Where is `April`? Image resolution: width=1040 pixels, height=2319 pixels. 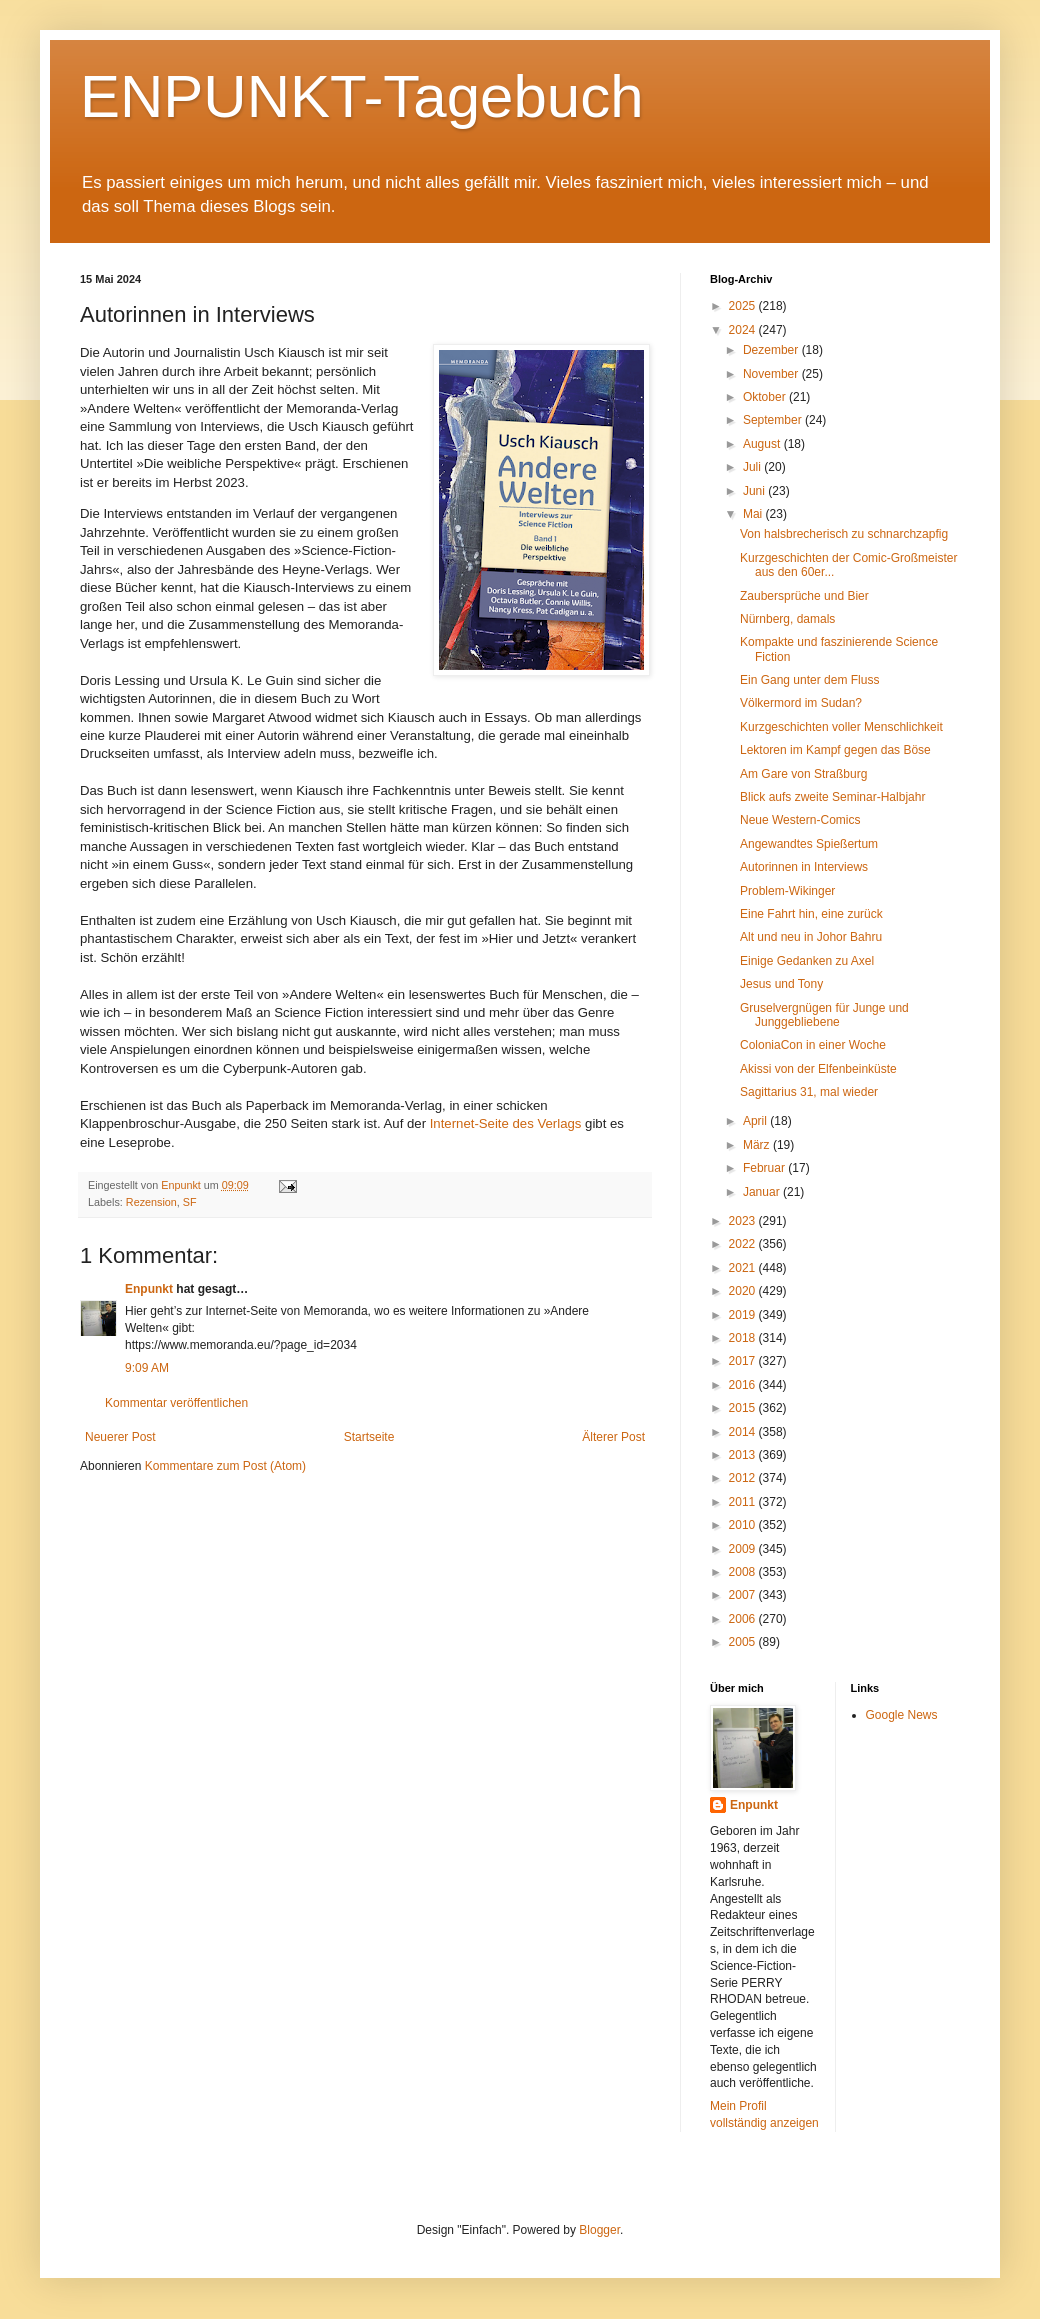
April is located at coordinates (756, 1121).